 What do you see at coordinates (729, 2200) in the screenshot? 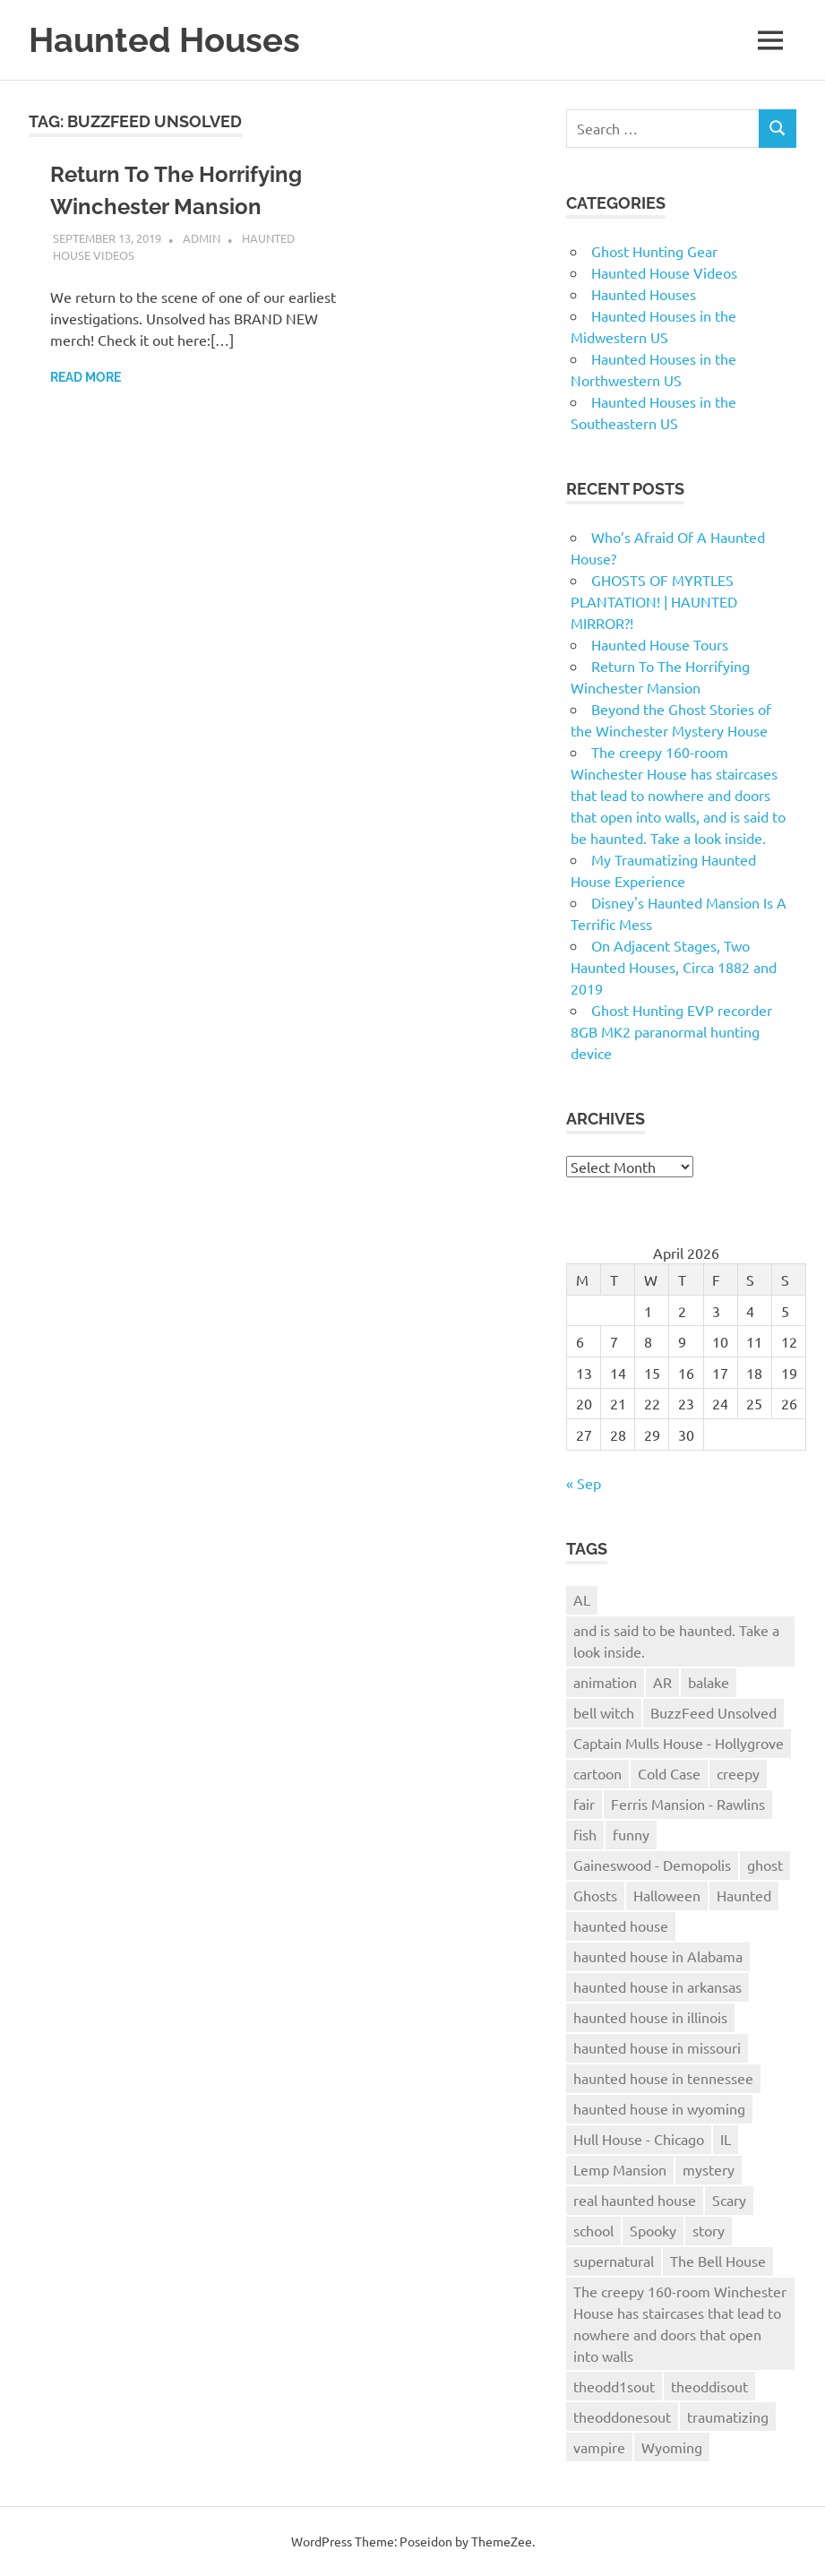
I see `Scary [Scary (2 items)]` at bounding box center [729, 2200].